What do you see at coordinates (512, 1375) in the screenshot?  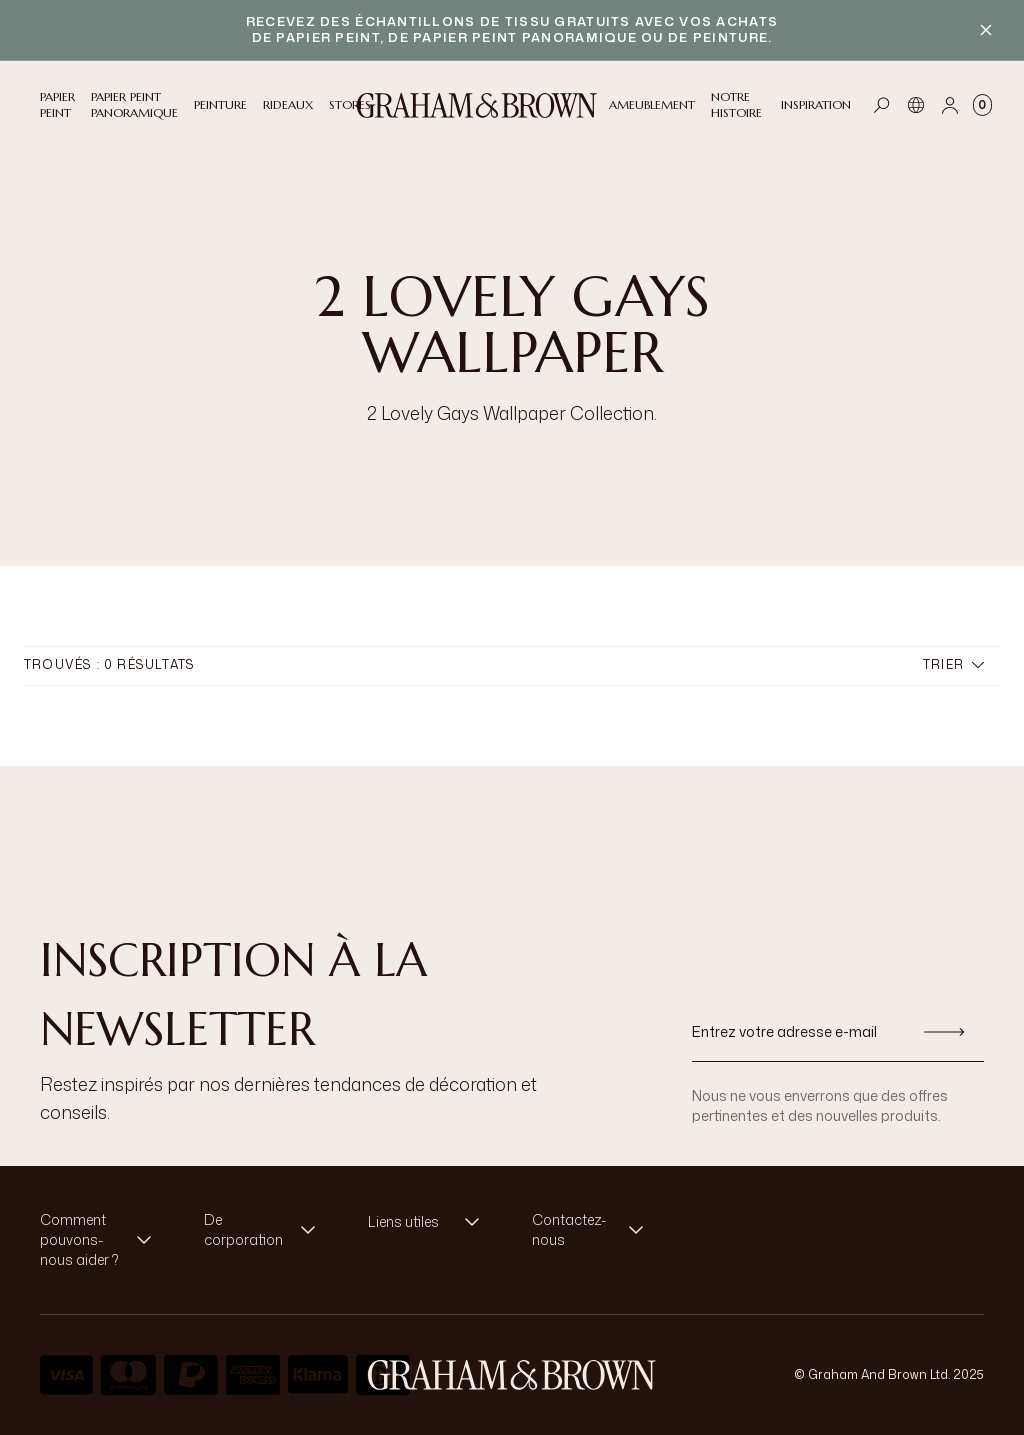 I see `[aria-label-logo]` at bounding box center [512, 1375].